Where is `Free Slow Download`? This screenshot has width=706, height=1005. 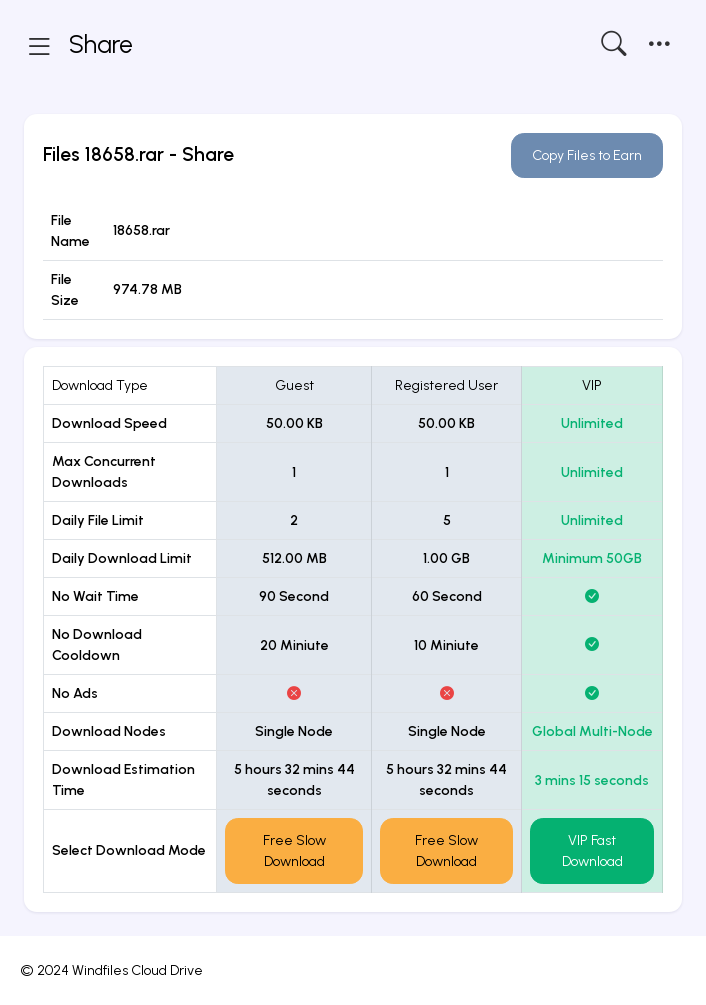
Free Slow Download is located at coordinates (294, 851).